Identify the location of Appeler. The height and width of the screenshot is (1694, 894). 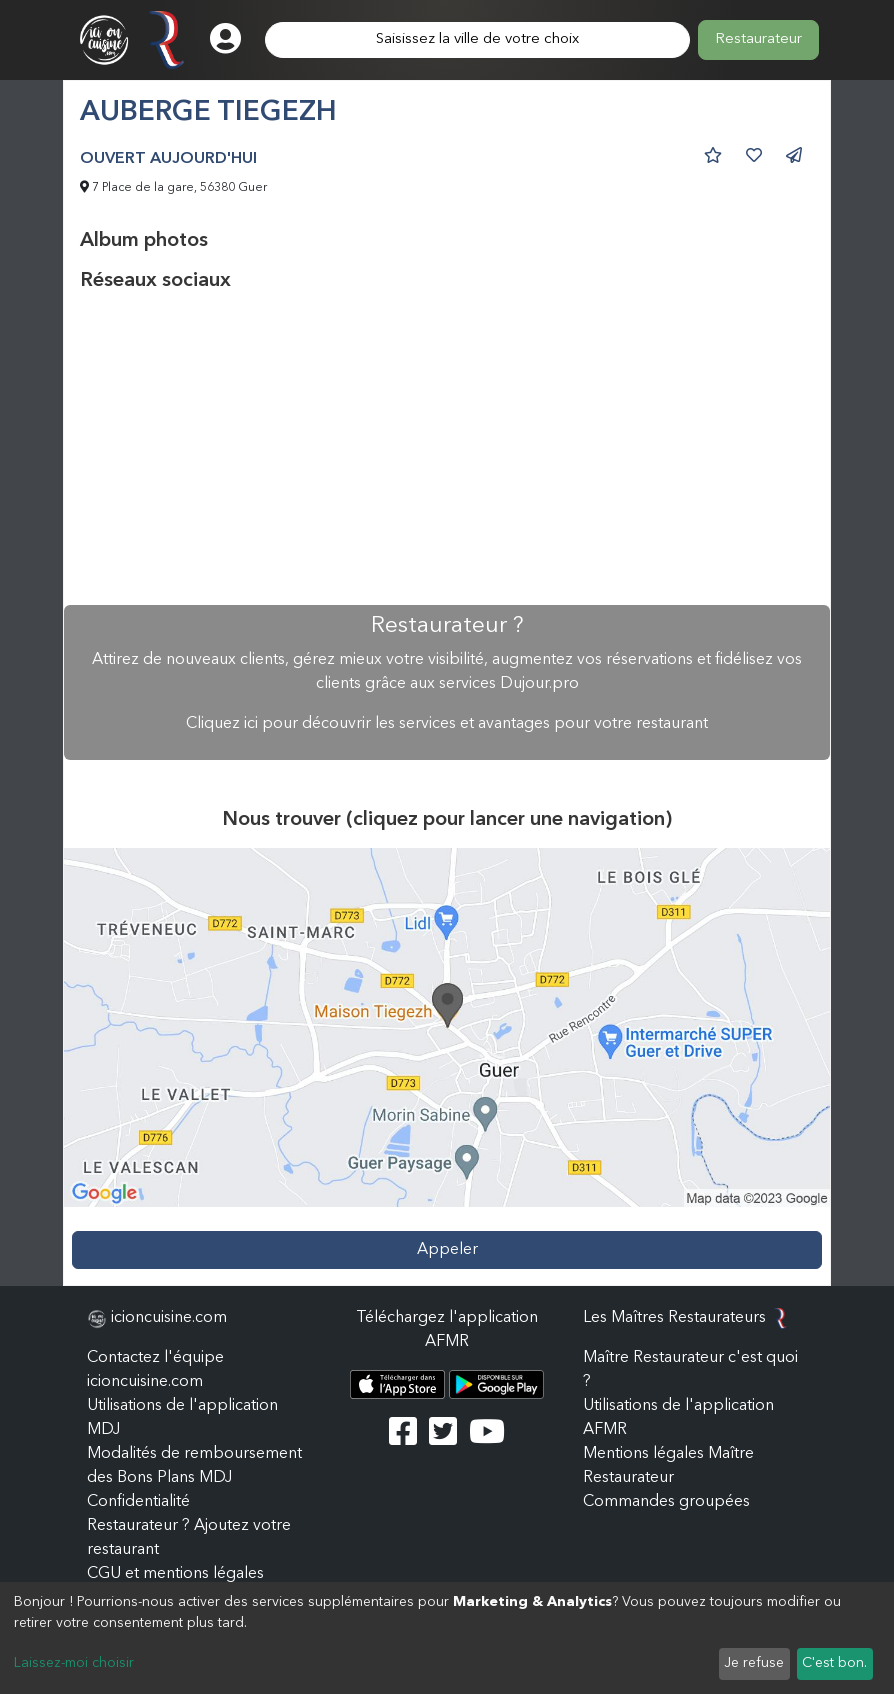
(447, 1250).